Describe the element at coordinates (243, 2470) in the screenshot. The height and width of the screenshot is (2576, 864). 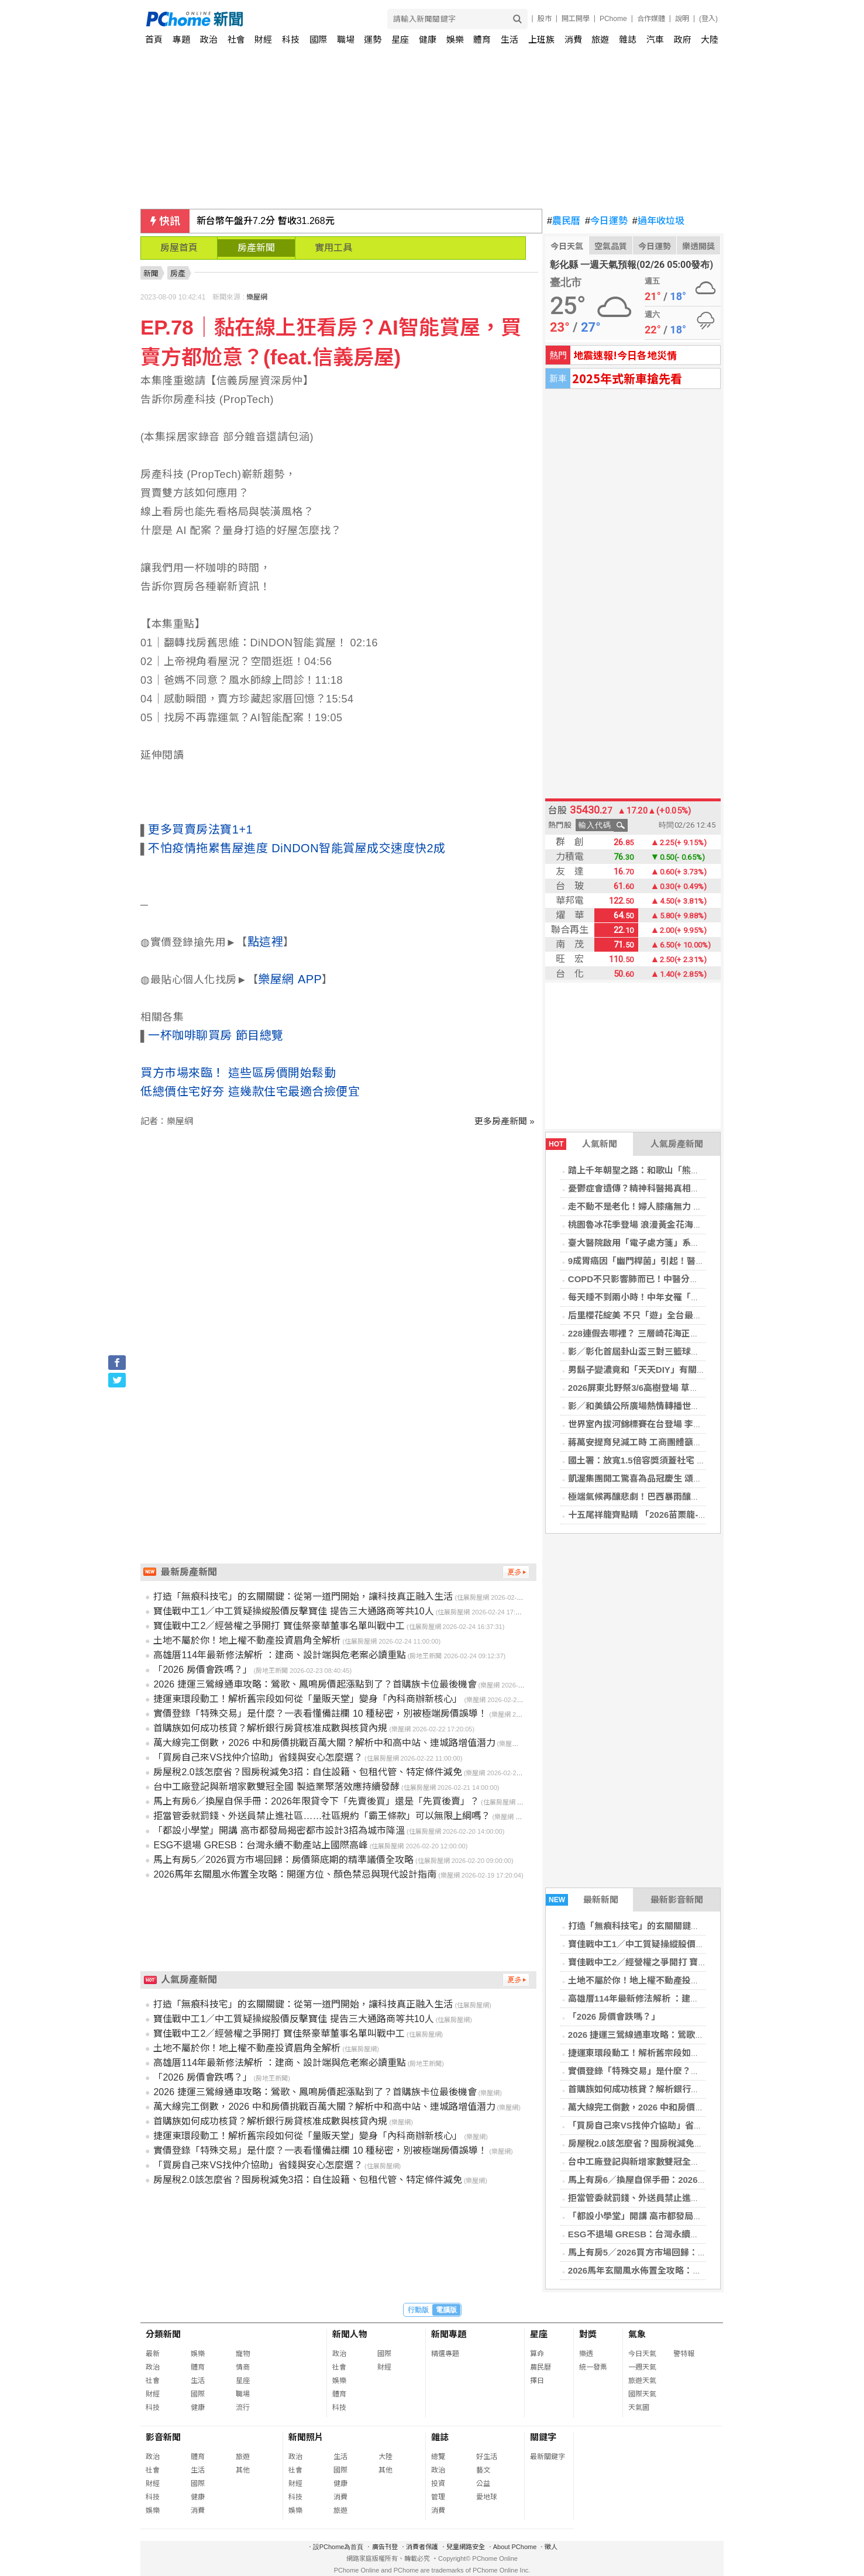
I see `其他` at that location.